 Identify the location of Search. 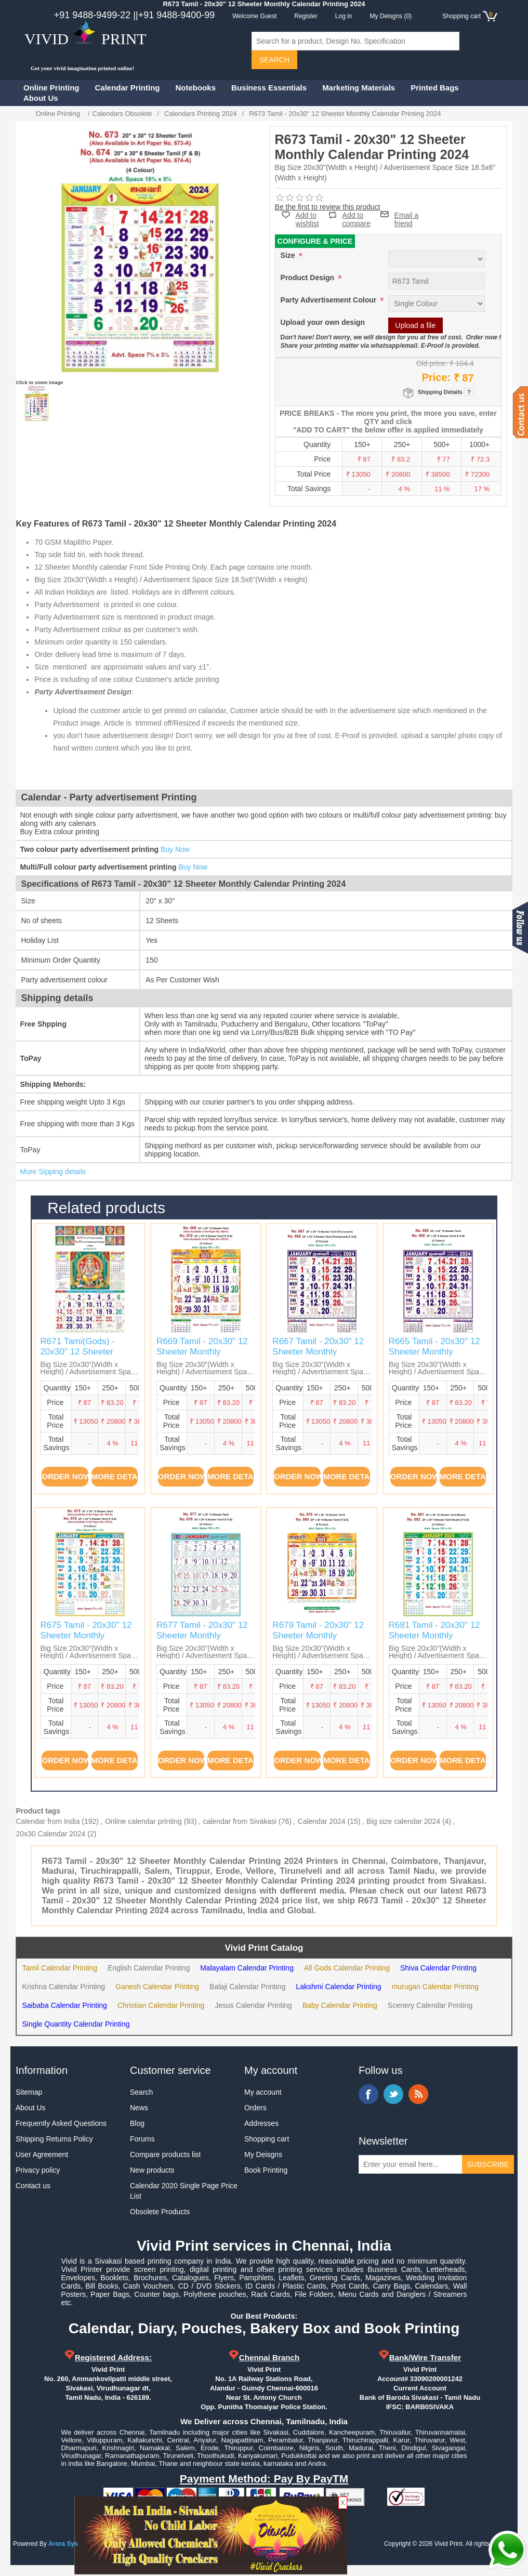
(141, 2092).